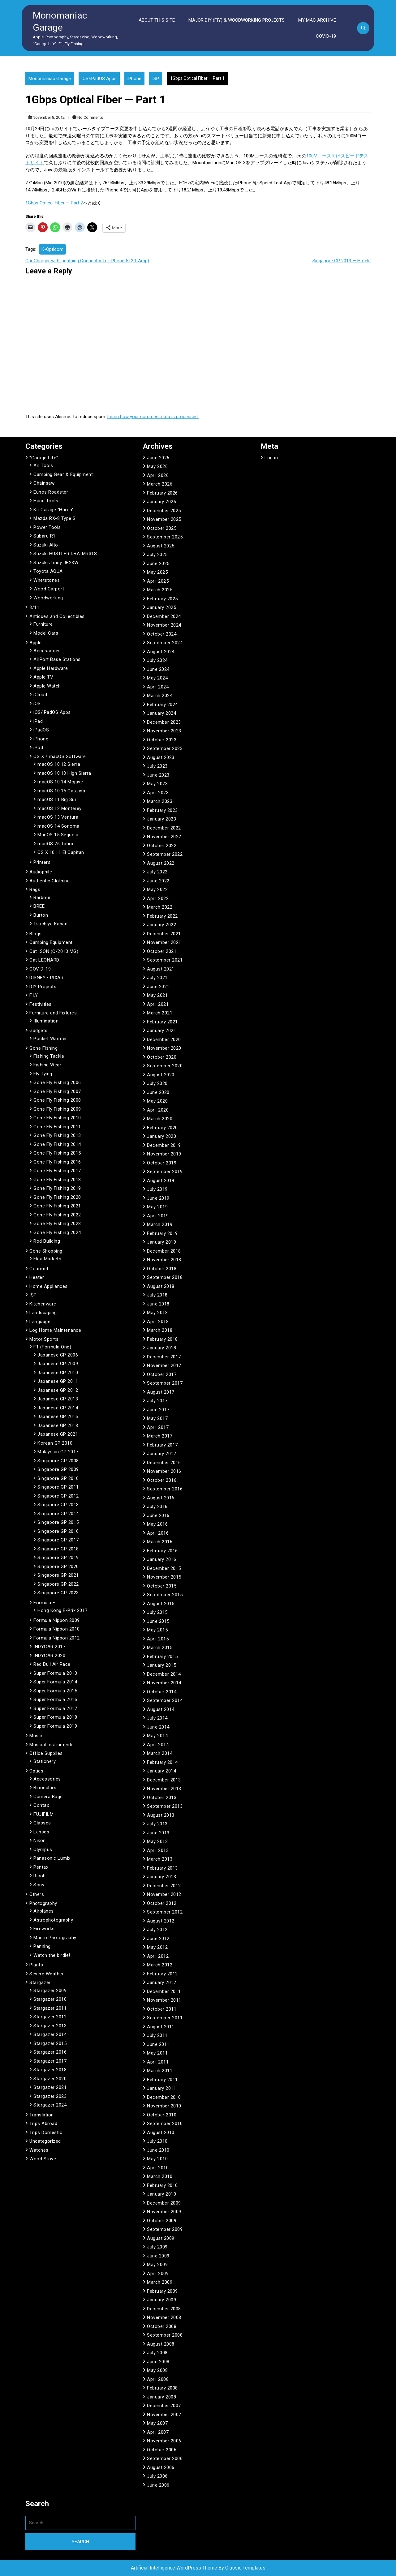 Image resolution: width=396 pixels, height=2576 pixels. Describe the element at coordinates (57, 1390) in the screenshot. I see `Japanese GP 2012` at that location.